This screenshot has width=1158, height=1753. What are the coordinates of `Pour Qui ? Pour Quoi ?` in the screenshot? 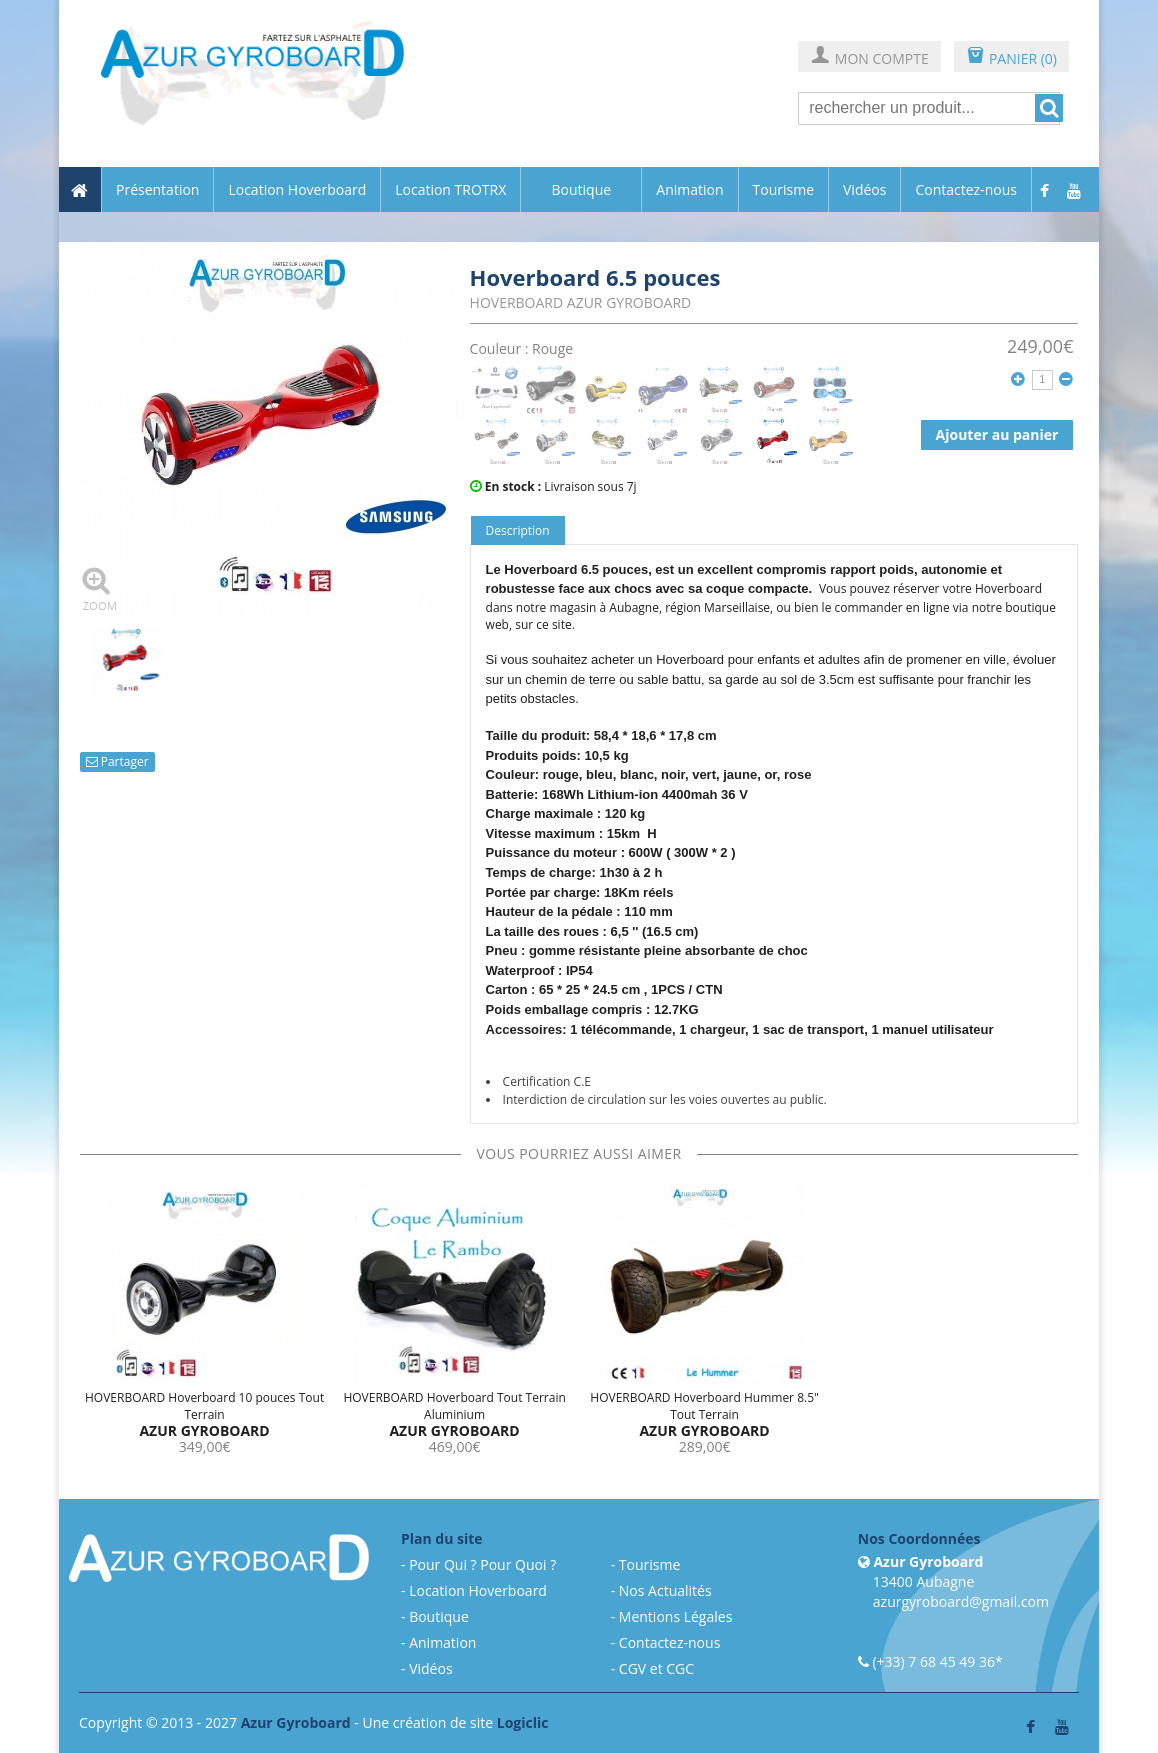 It's located at (482, 1564).